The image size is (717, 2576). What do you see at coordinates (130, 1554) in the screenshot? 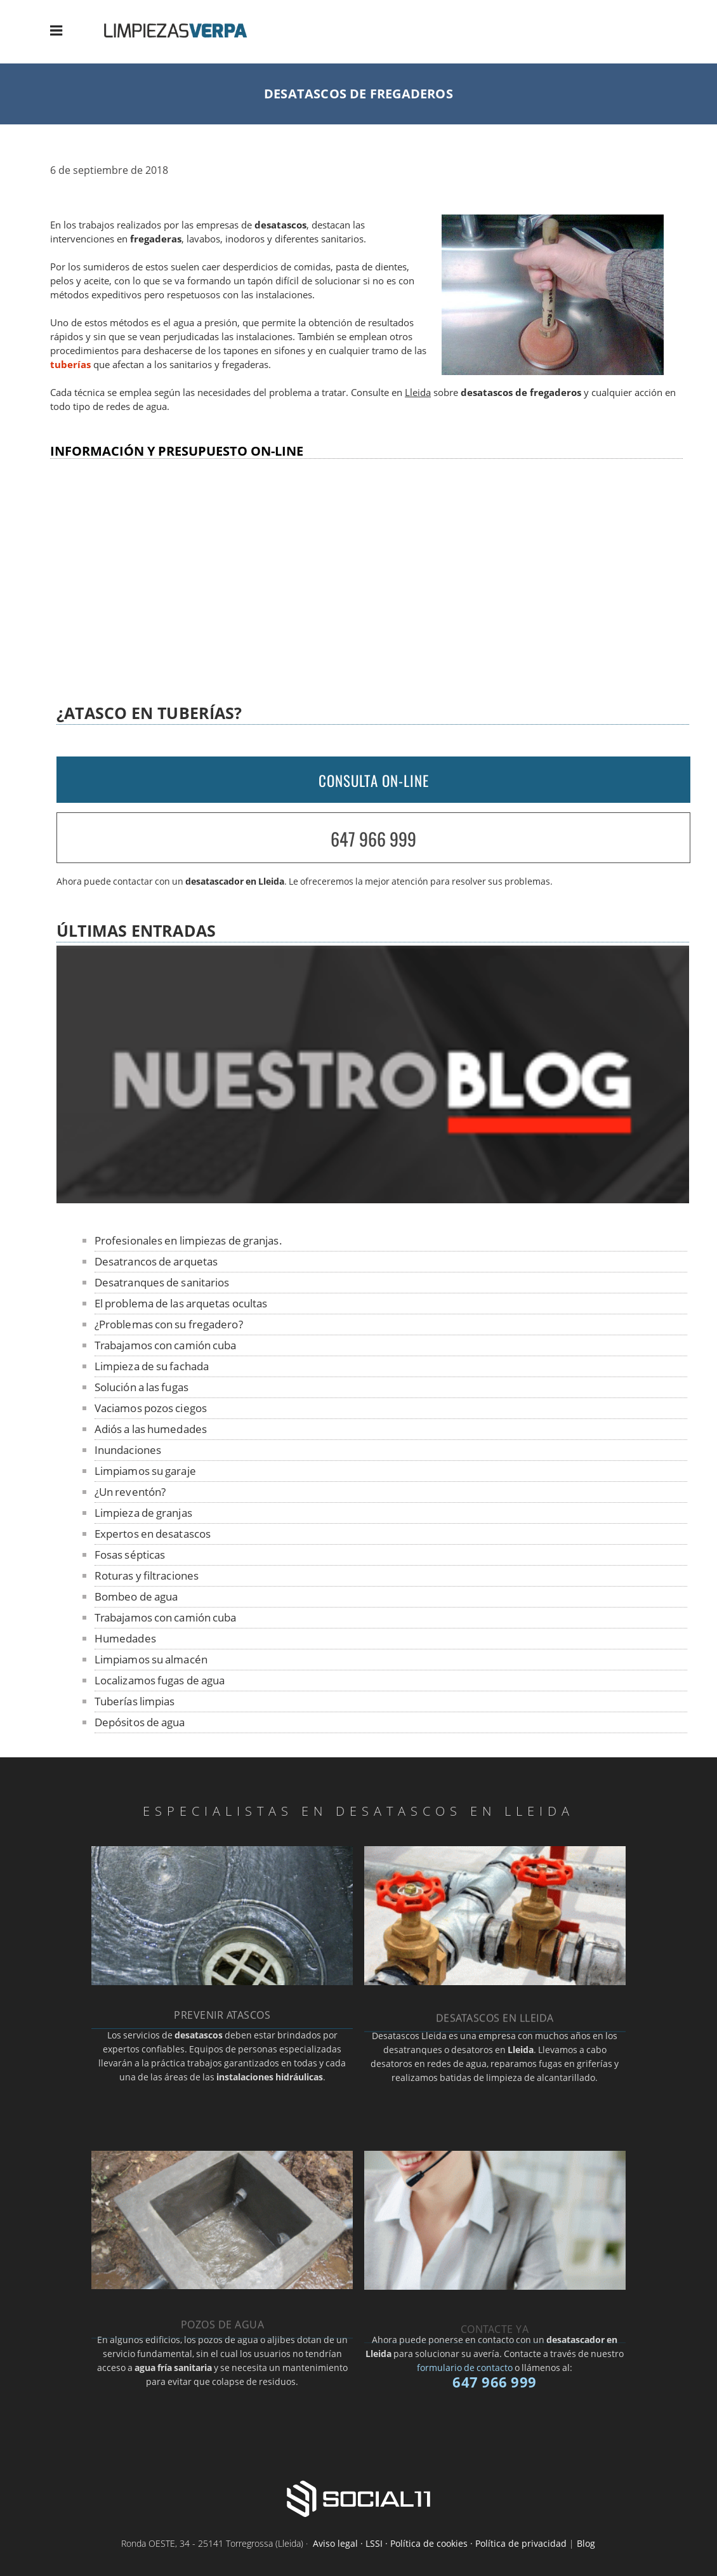
I see `Fosas sépticas` at bounding box center [130, 1554].